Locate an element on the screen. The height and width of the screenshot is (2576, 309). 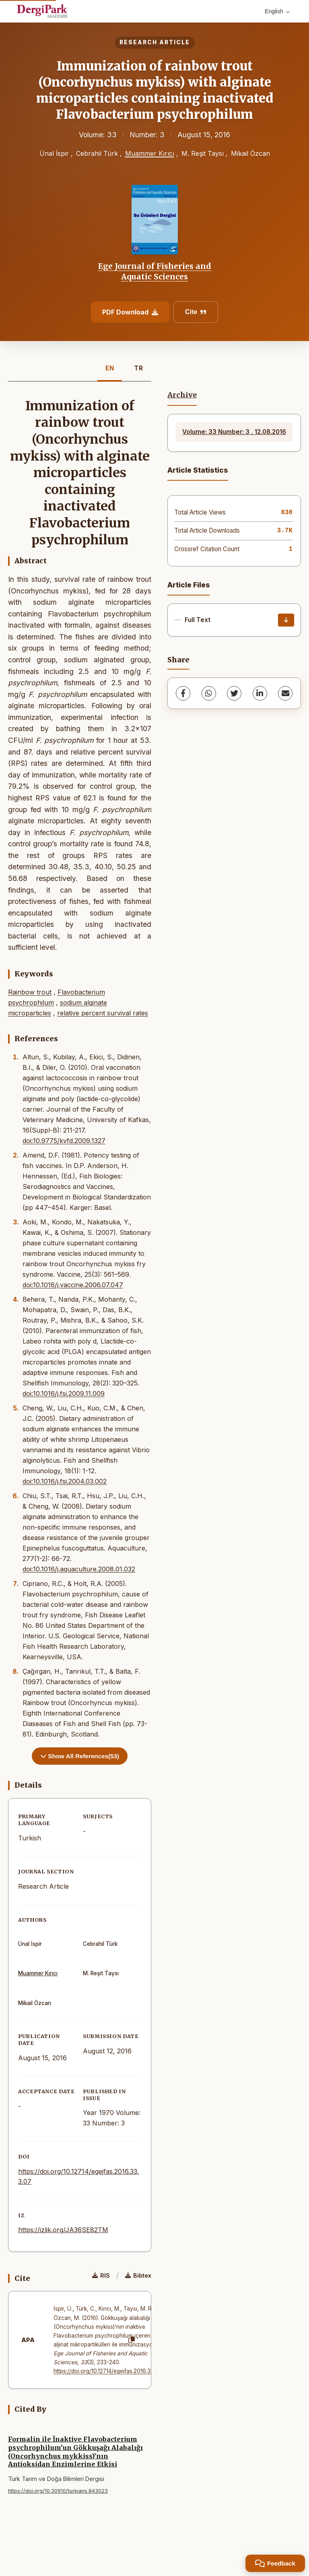
[LinkedIn] is located at coordinates (260, 693).